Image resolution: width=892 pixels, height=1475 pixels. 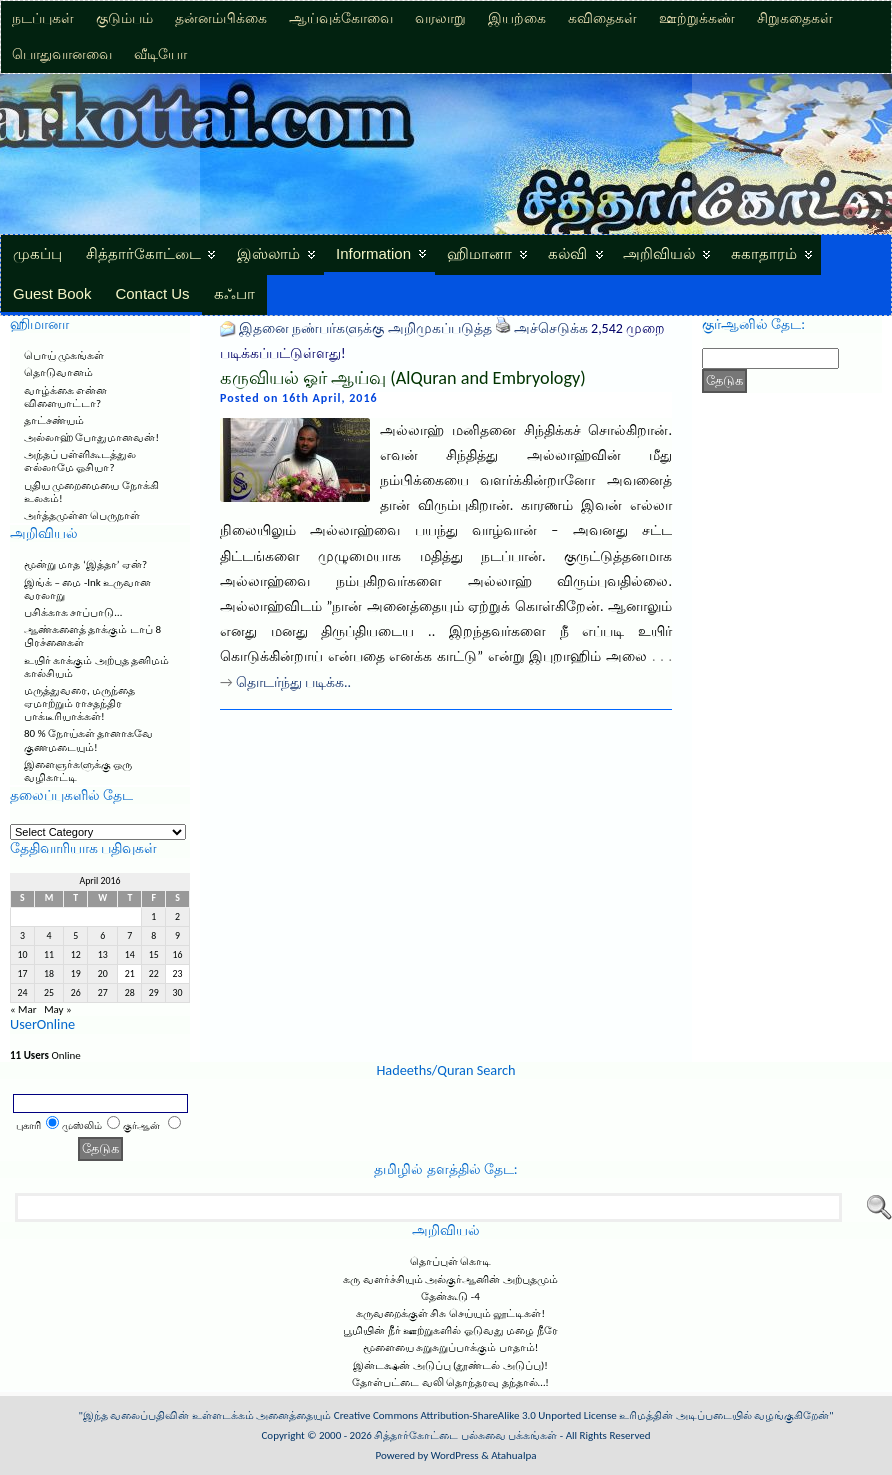 I want to click on வாழ்க்கை என்ன விளையாட்டா?, so click(x=66, y=397).